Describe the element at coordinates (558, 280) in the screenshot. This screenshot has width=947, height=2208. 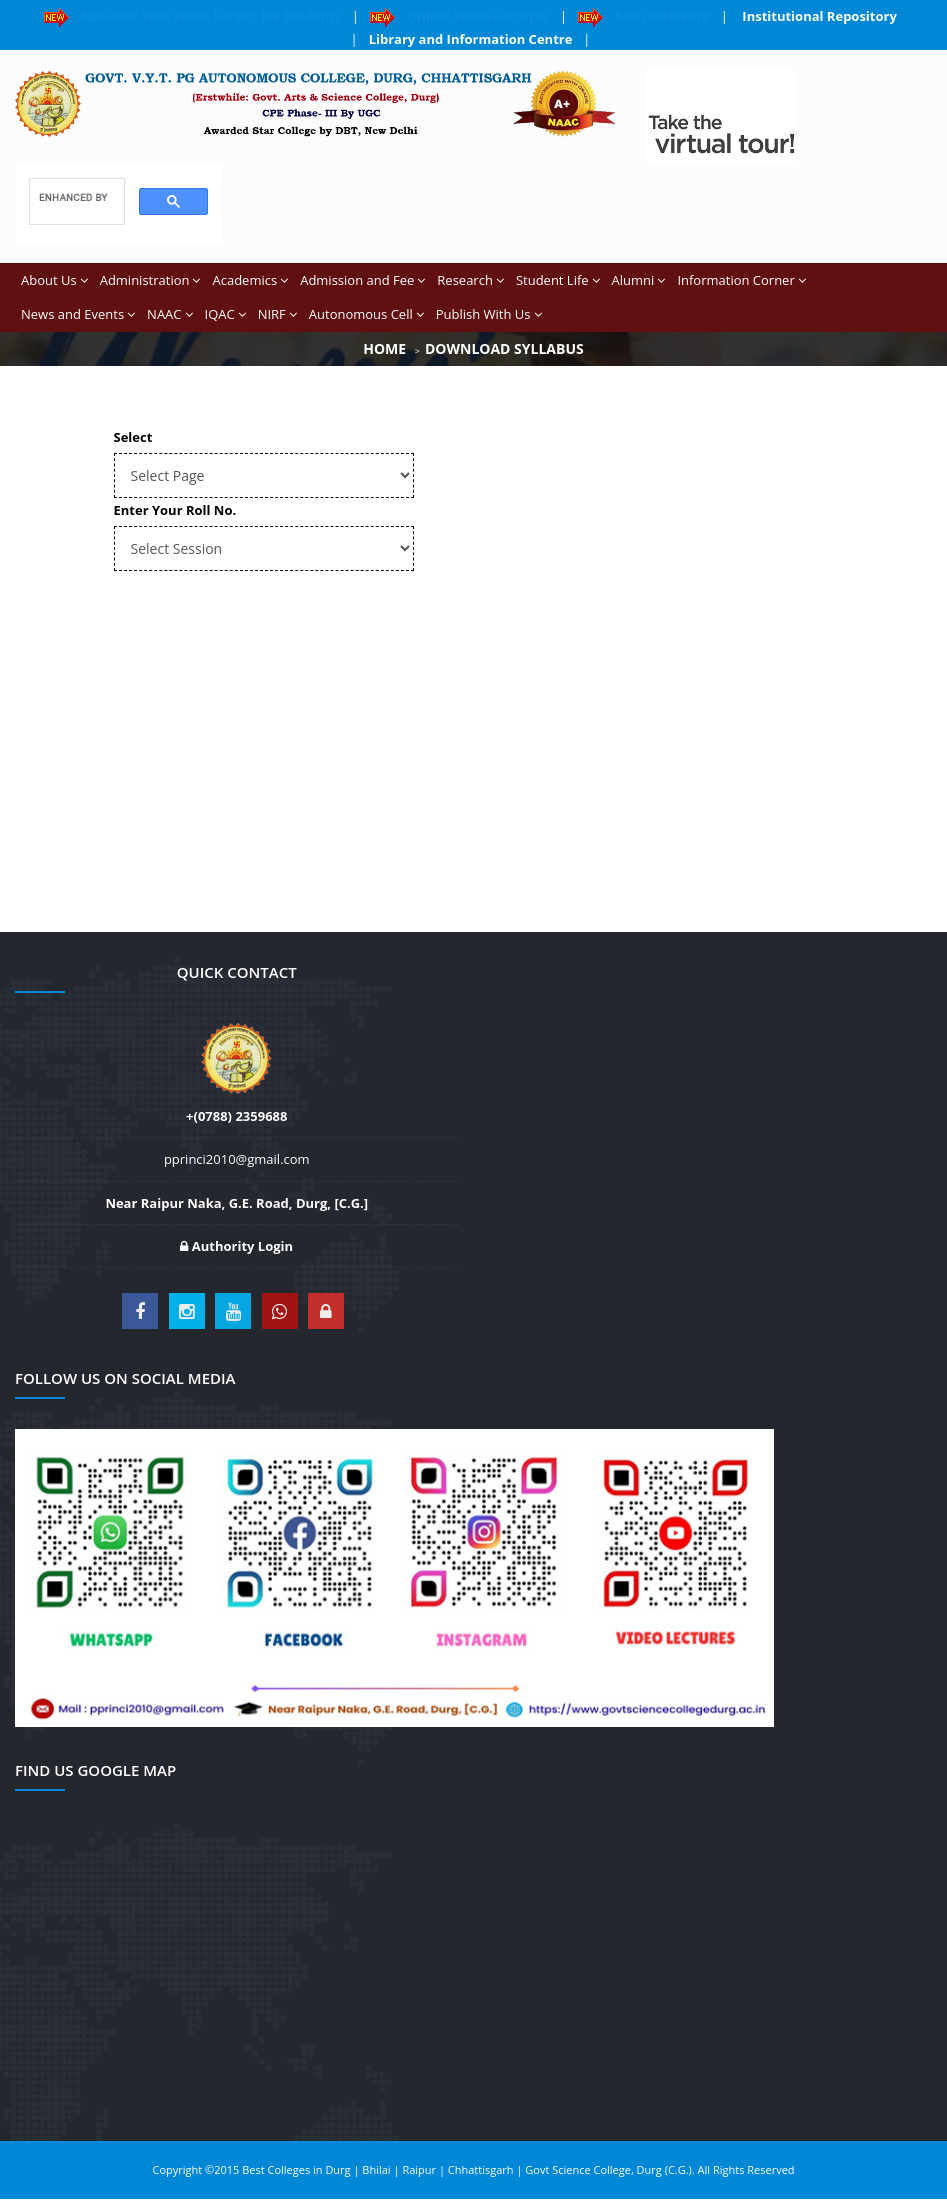
I see `Student Life` at that location.